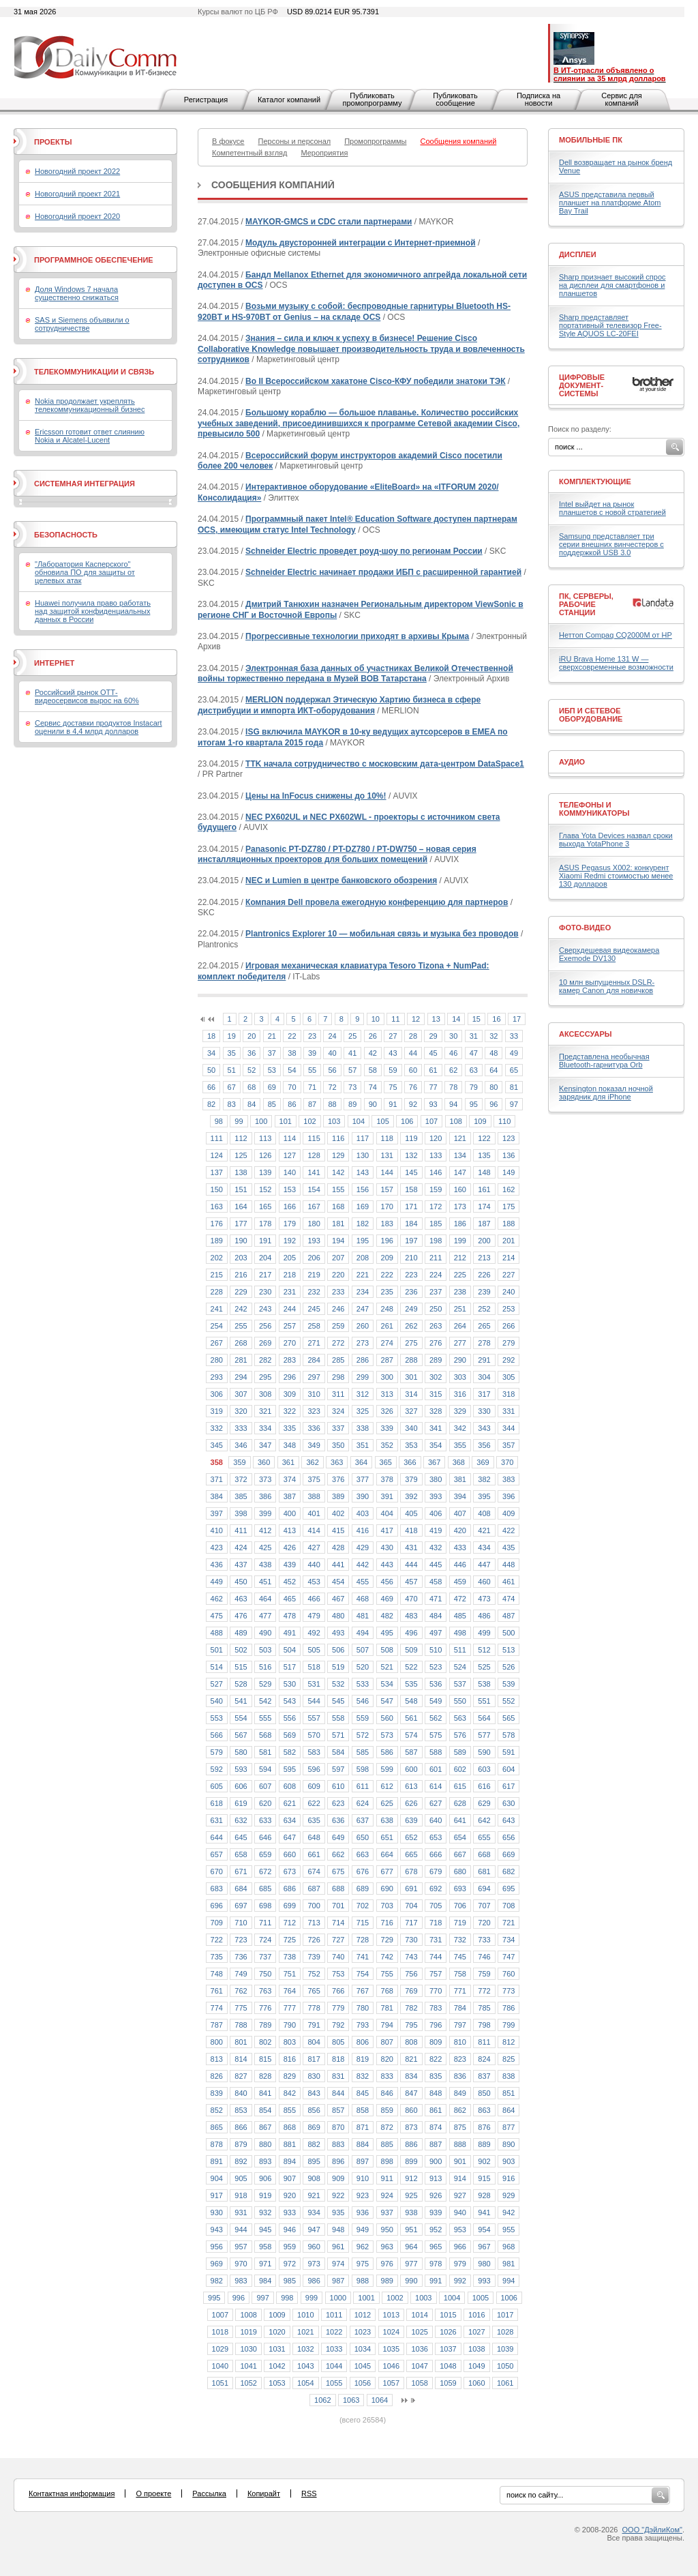  What do you see at coordinates (448, 2366) in the screenshot?
I see `1048` at bounding box center [448, 2366].